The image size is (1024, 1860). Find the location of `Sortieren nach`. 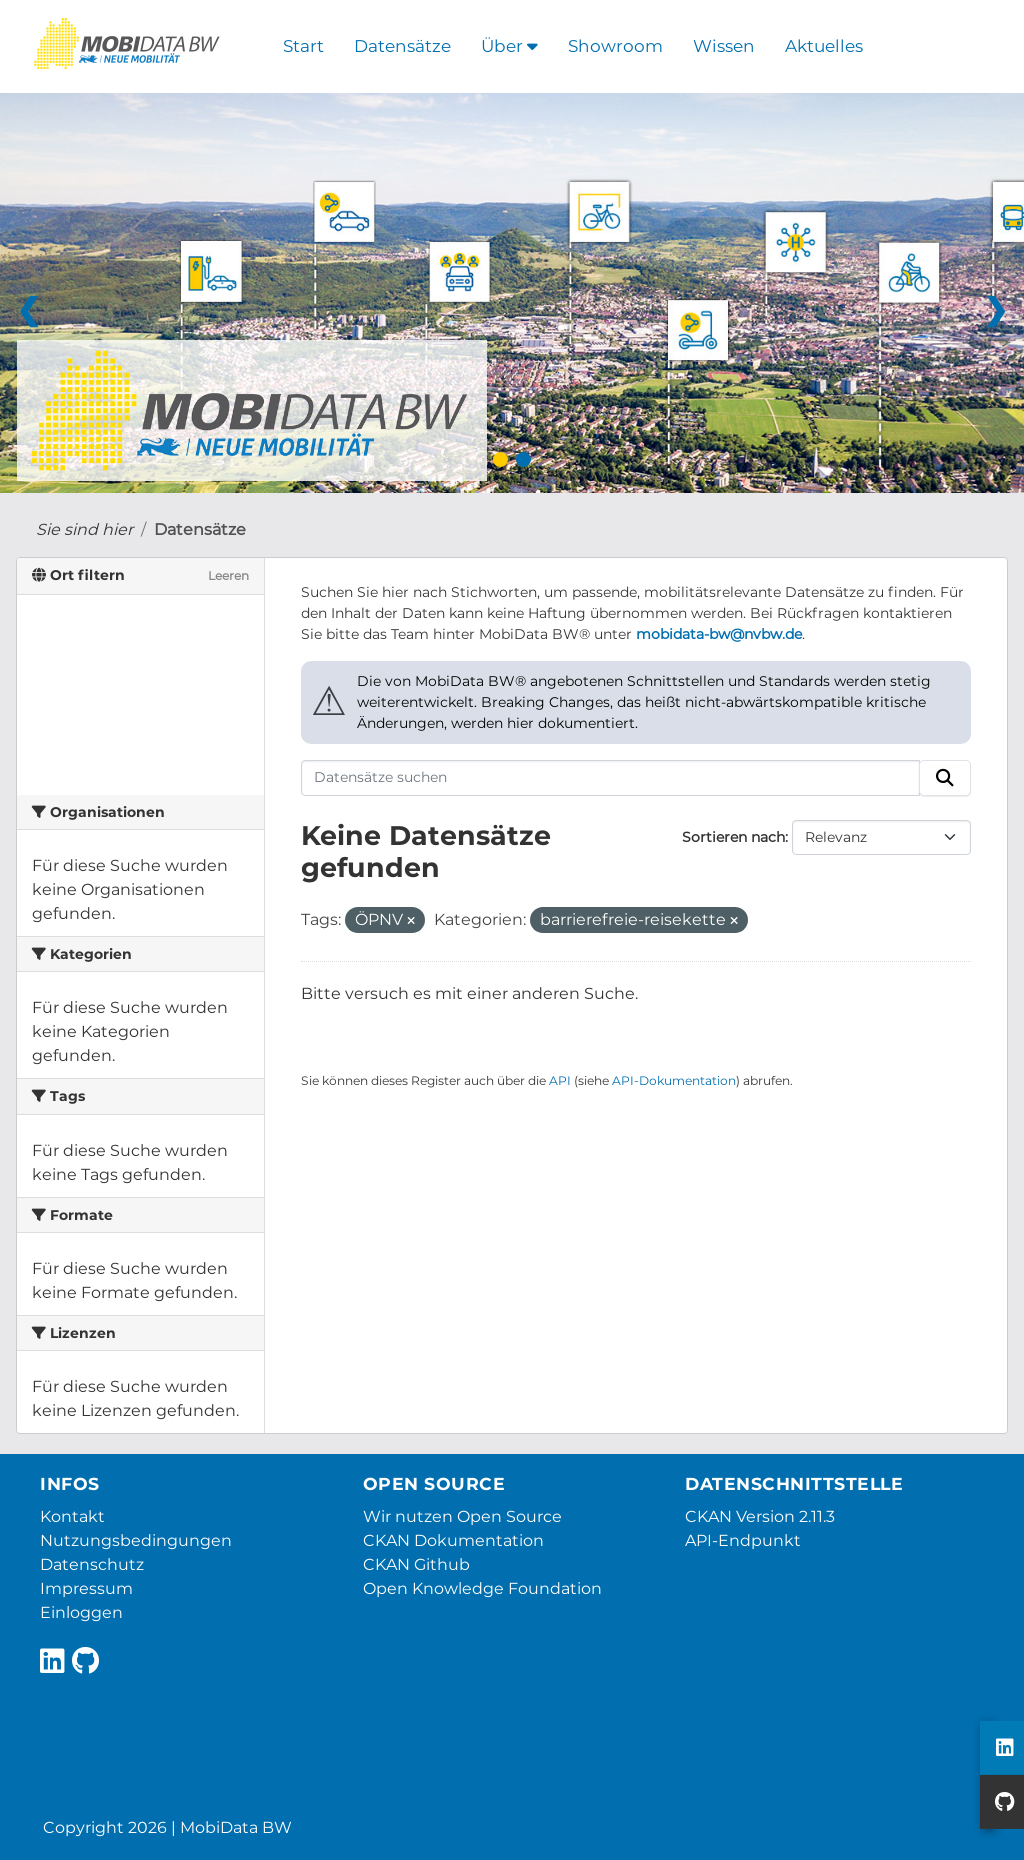

Sortieren nach is located at coordinates (733, 837).